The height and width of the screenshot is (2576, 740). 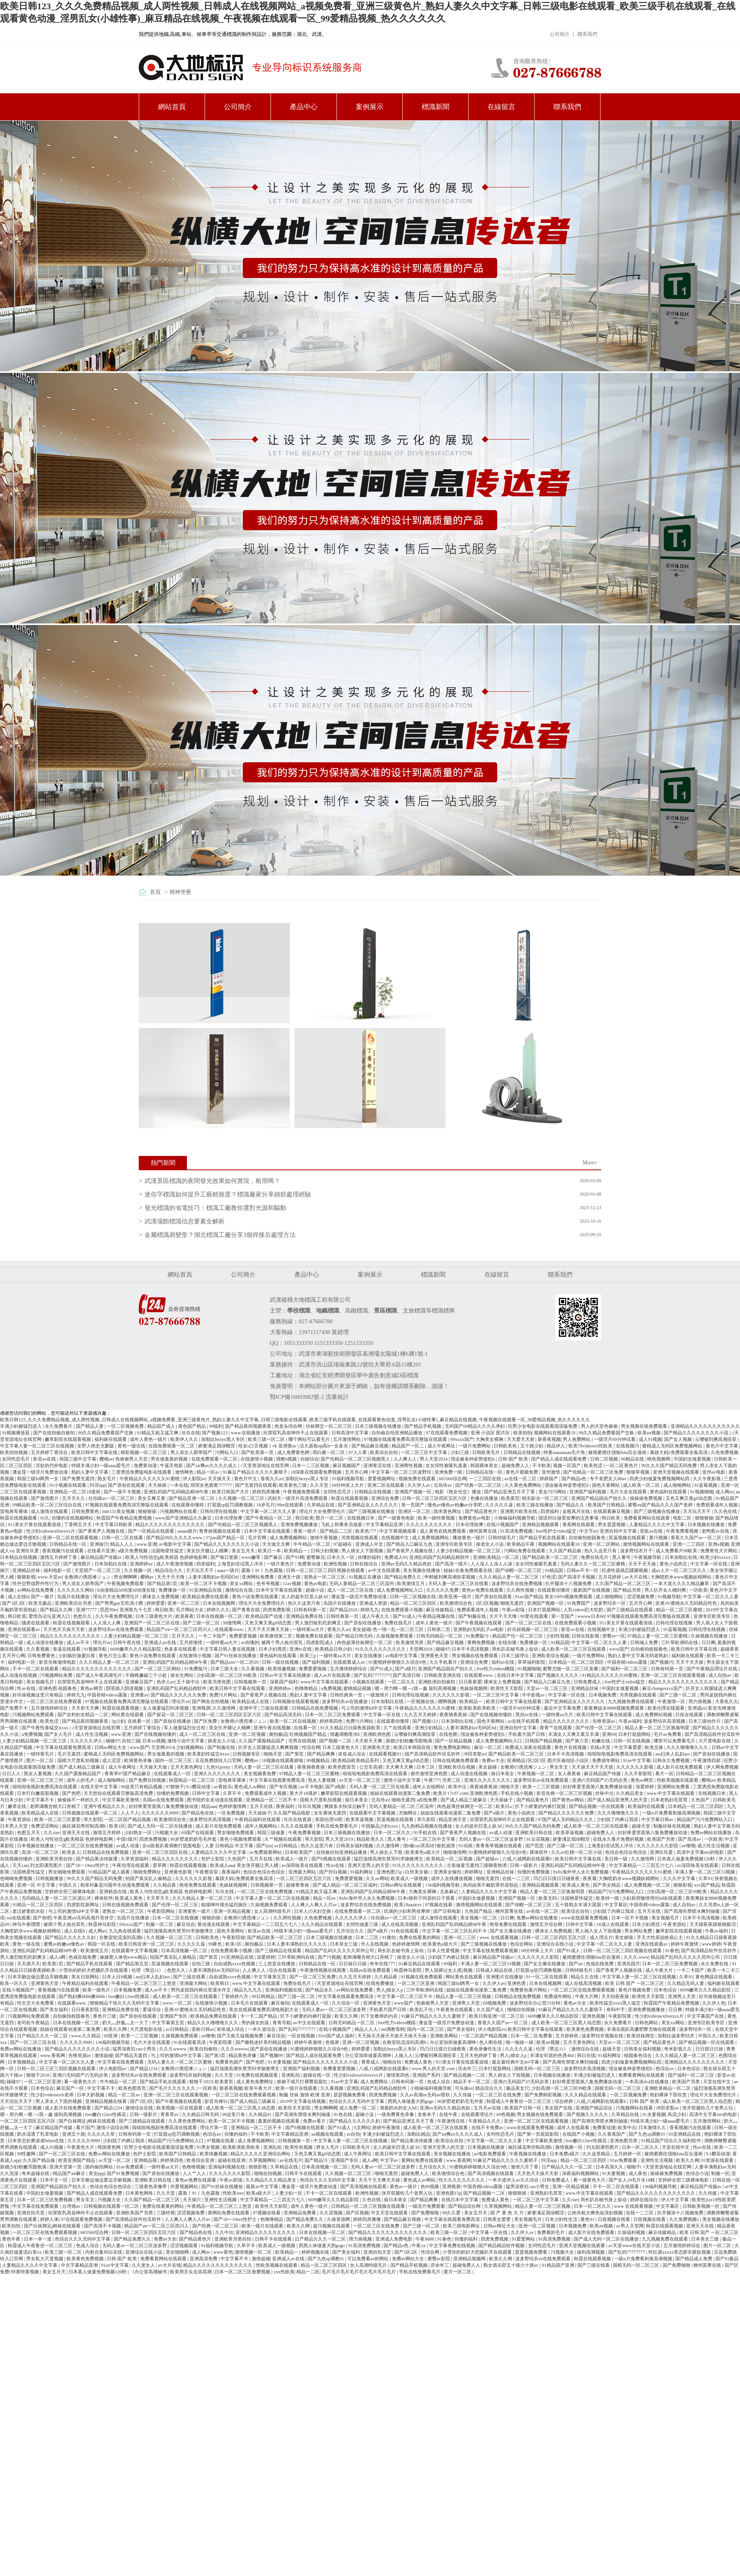 I want to click on 成人91视频, so click(x=650, y=1439).